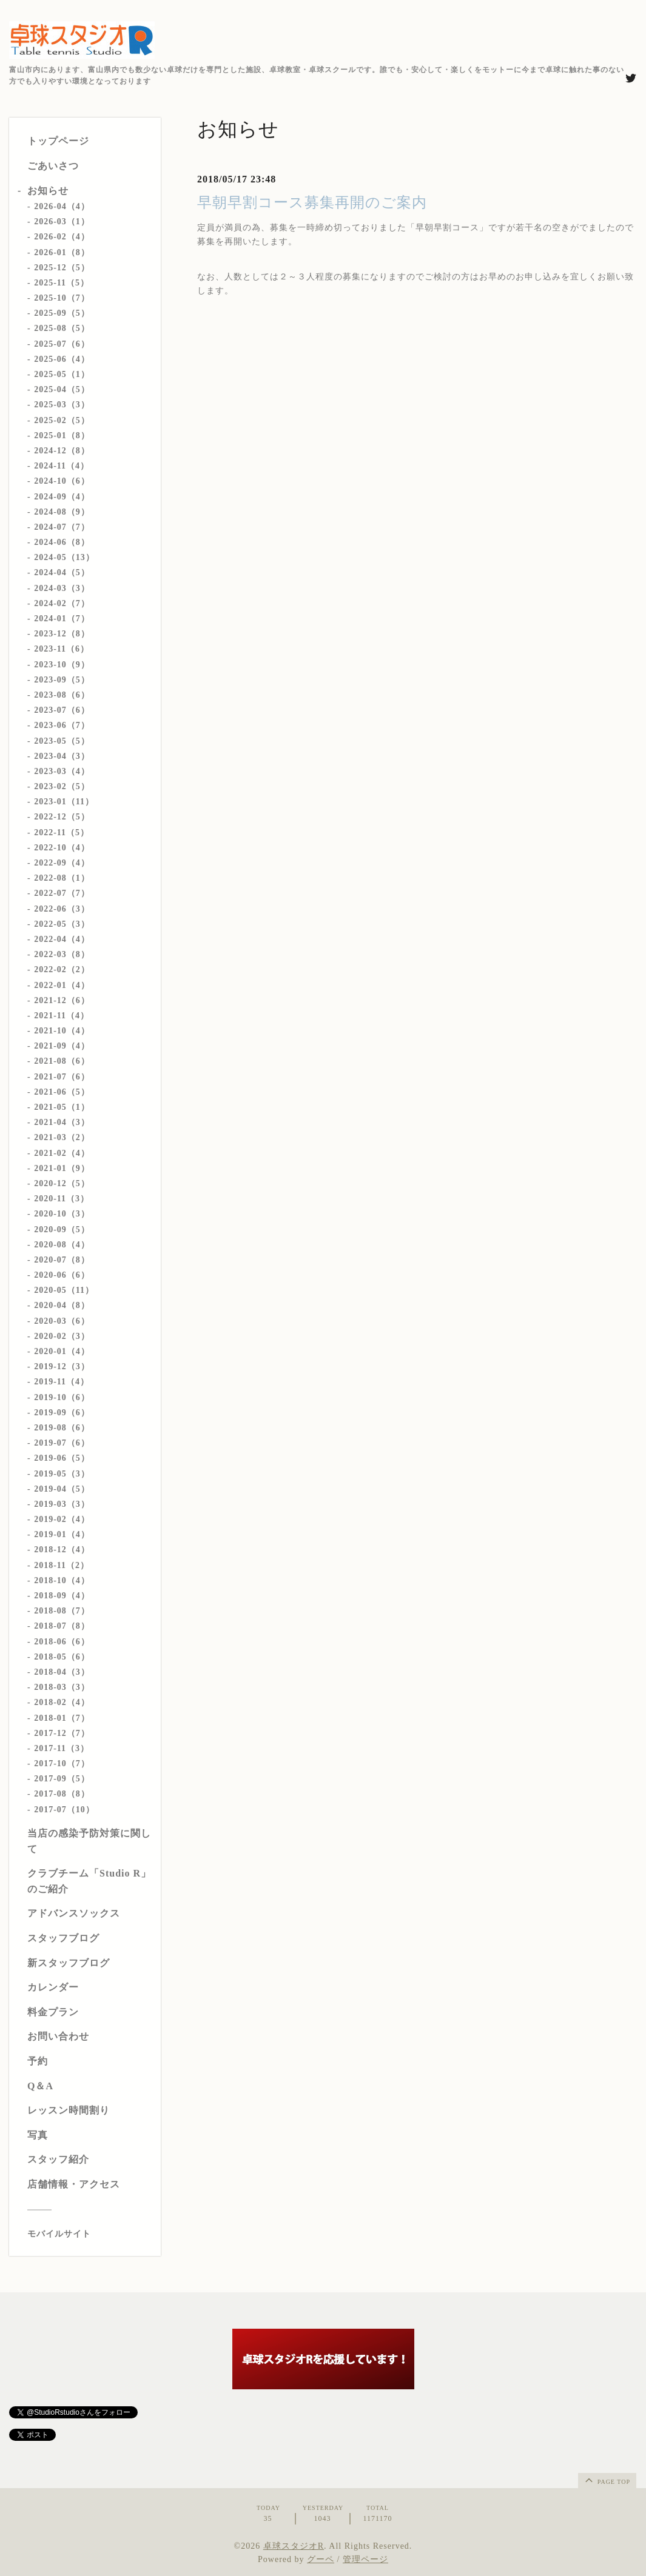 This screenshot has width=646, height=2576. What do you see at coordinates (62, 1153) in the screenshot?
I see `2021-02（4）` at bounding box center [62, 1153].